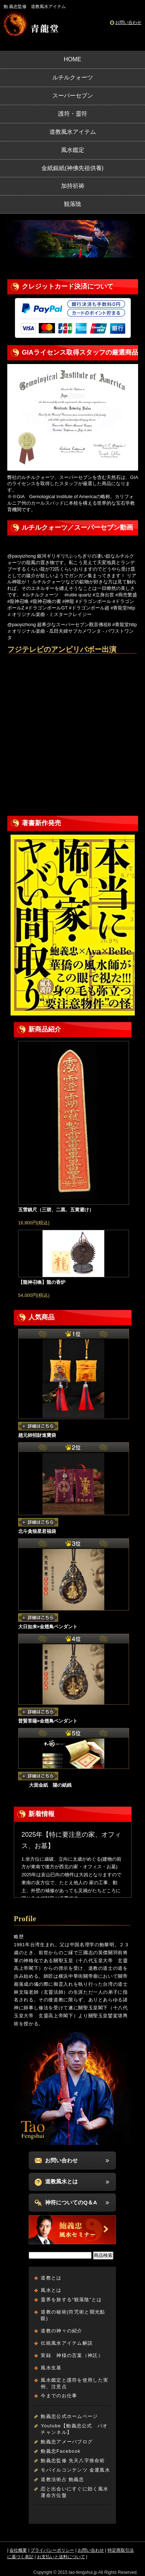 This screenshot has height=2576, width=145. I want to click on 道教法術占 鮑義忠, so click(62, 2479).